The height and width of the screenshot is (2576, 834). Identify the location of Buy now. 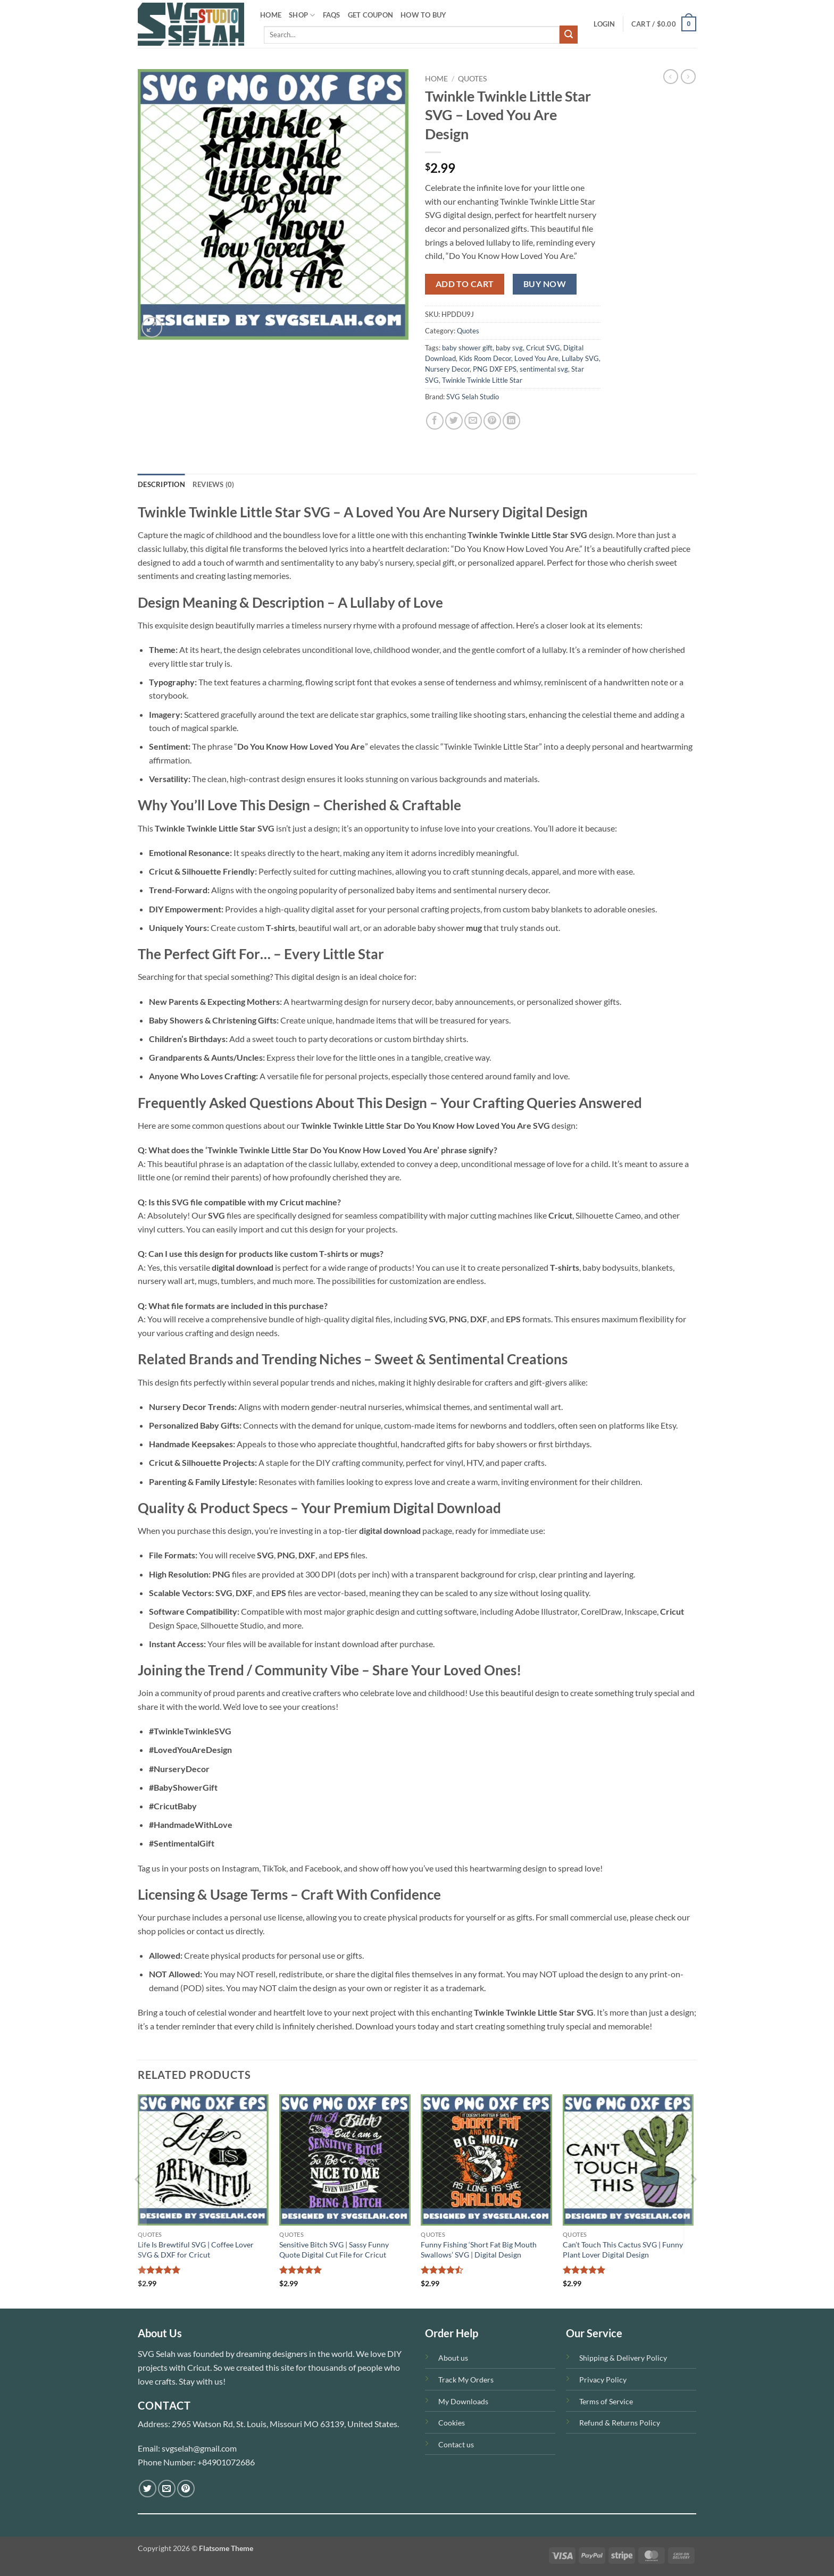
(544, 284).